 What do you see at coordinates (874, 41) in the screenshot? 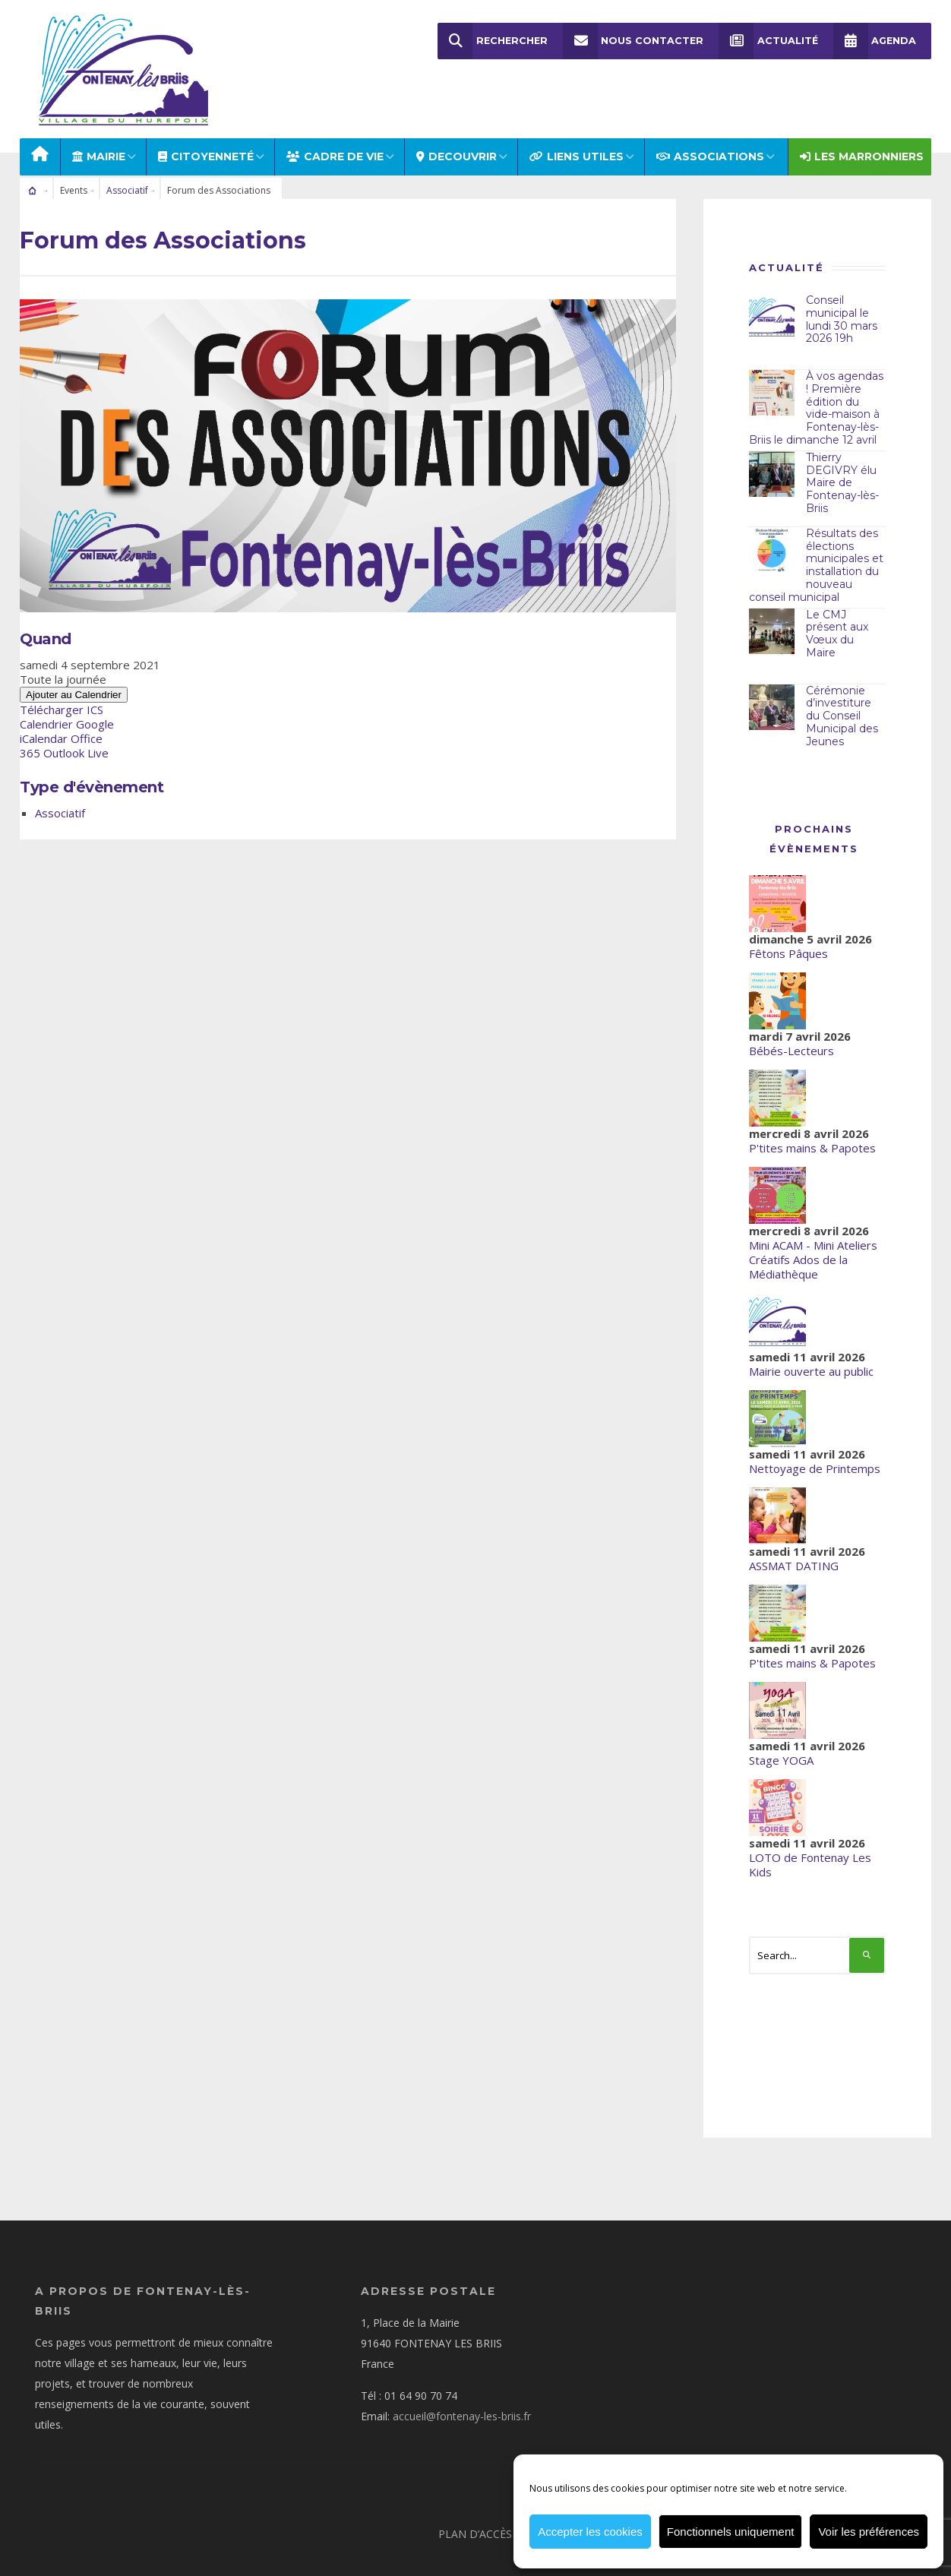
I see `Agenda` at bounding box center [874, 41].